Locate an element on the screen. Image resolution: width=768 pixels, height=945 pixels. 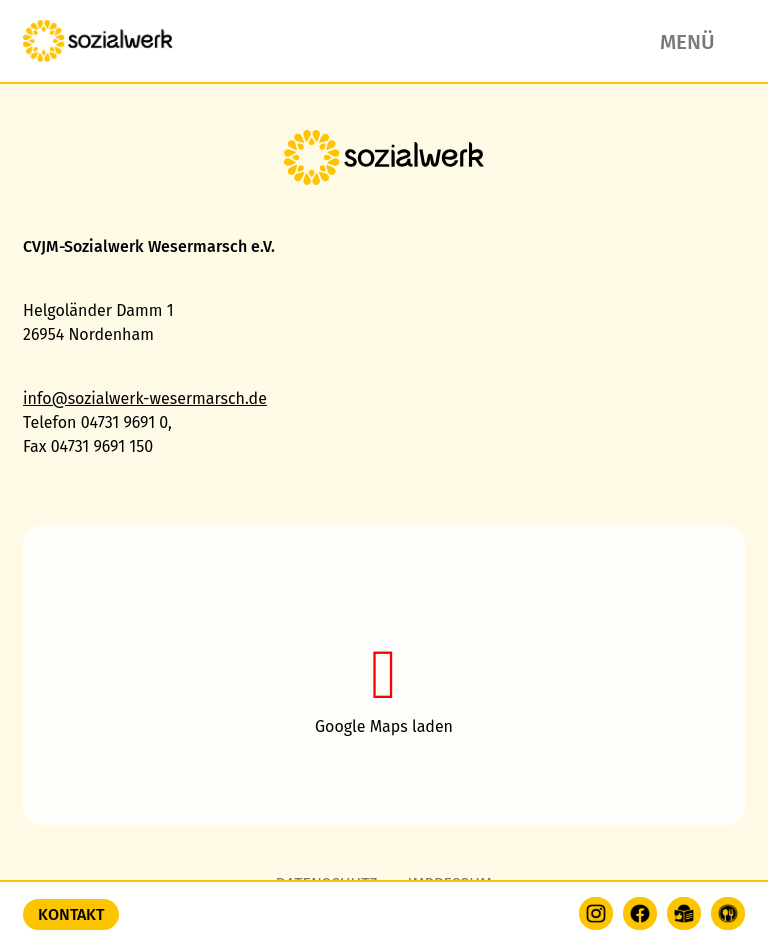
Kontakt is located at coordinates (71, 914).